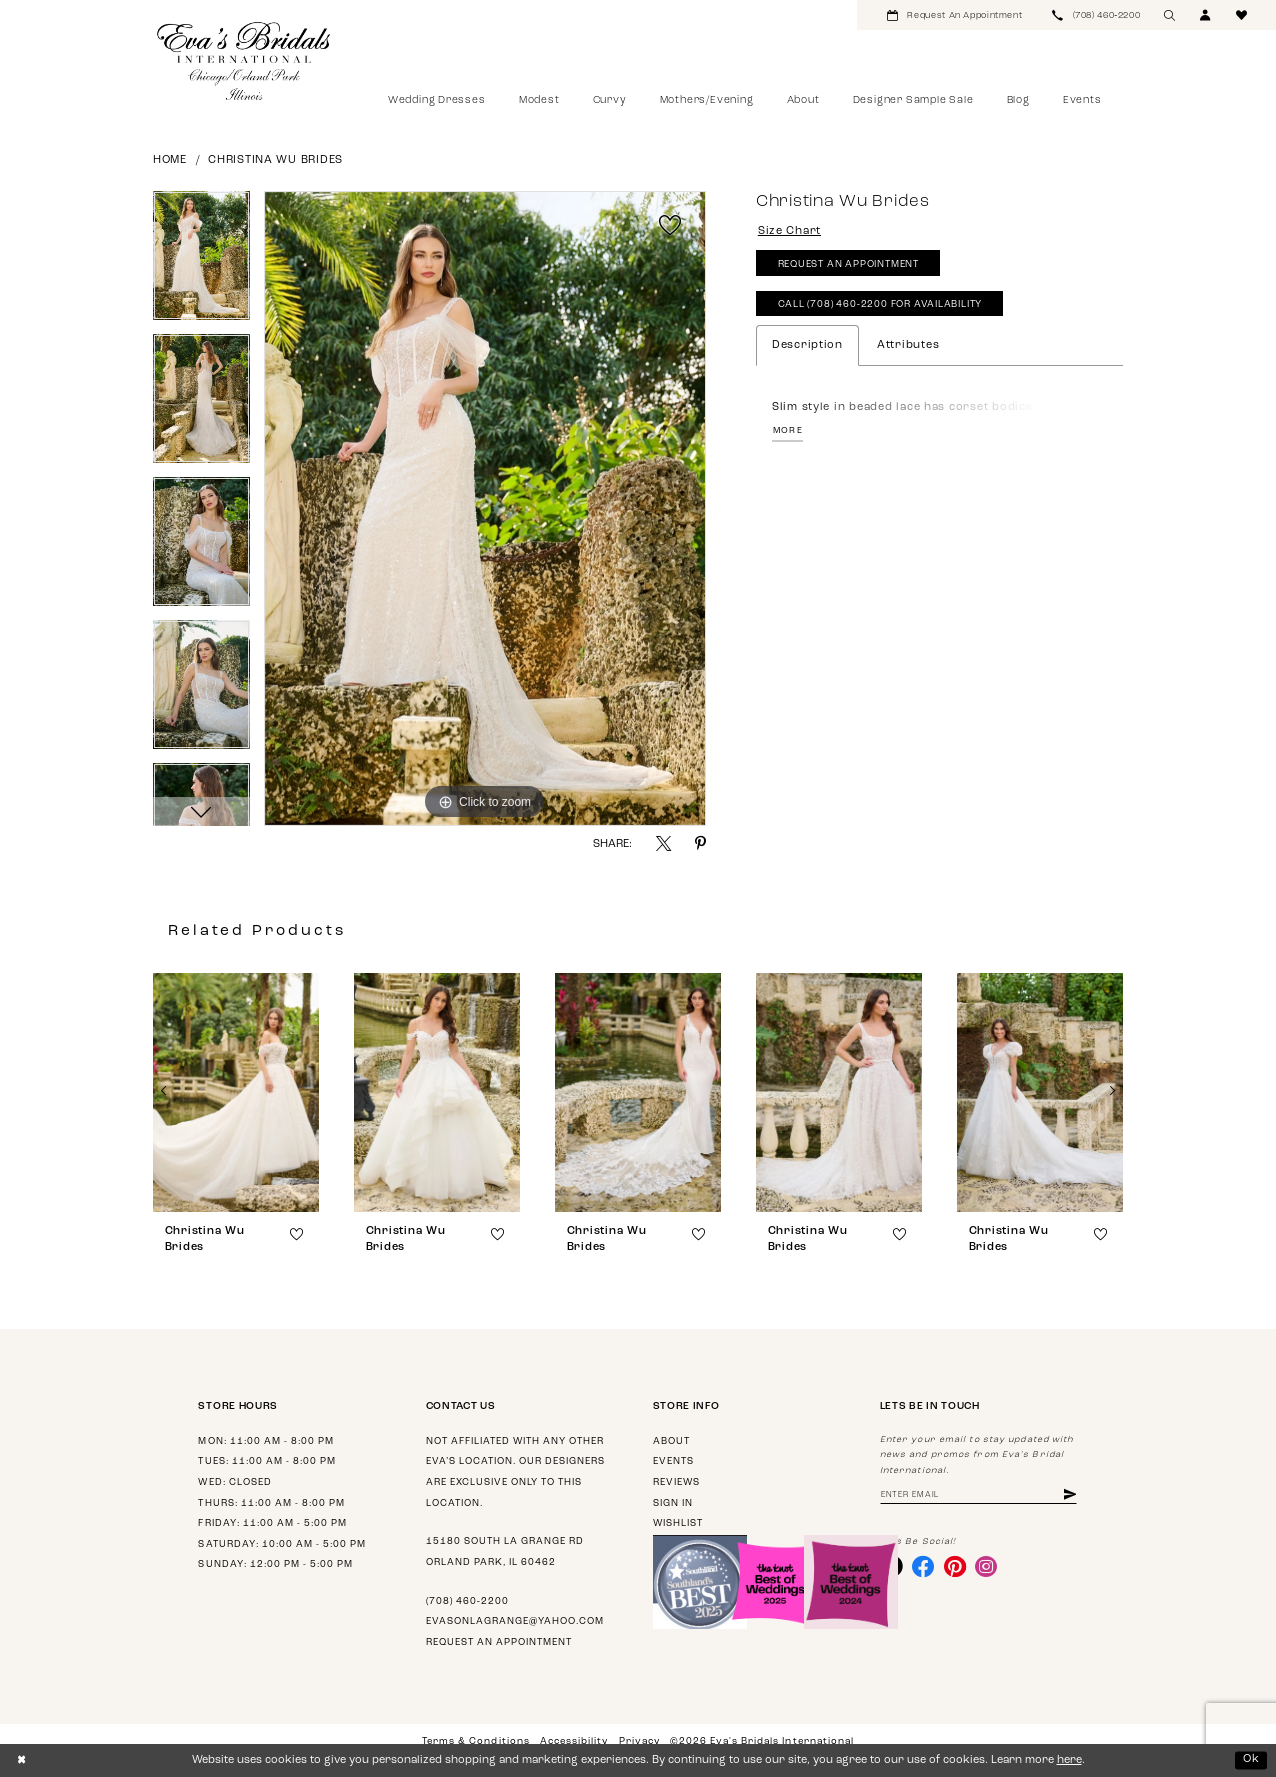 This screenshot has height=1777, width=1276. I want to click on [menuitem], so click(954, 15).